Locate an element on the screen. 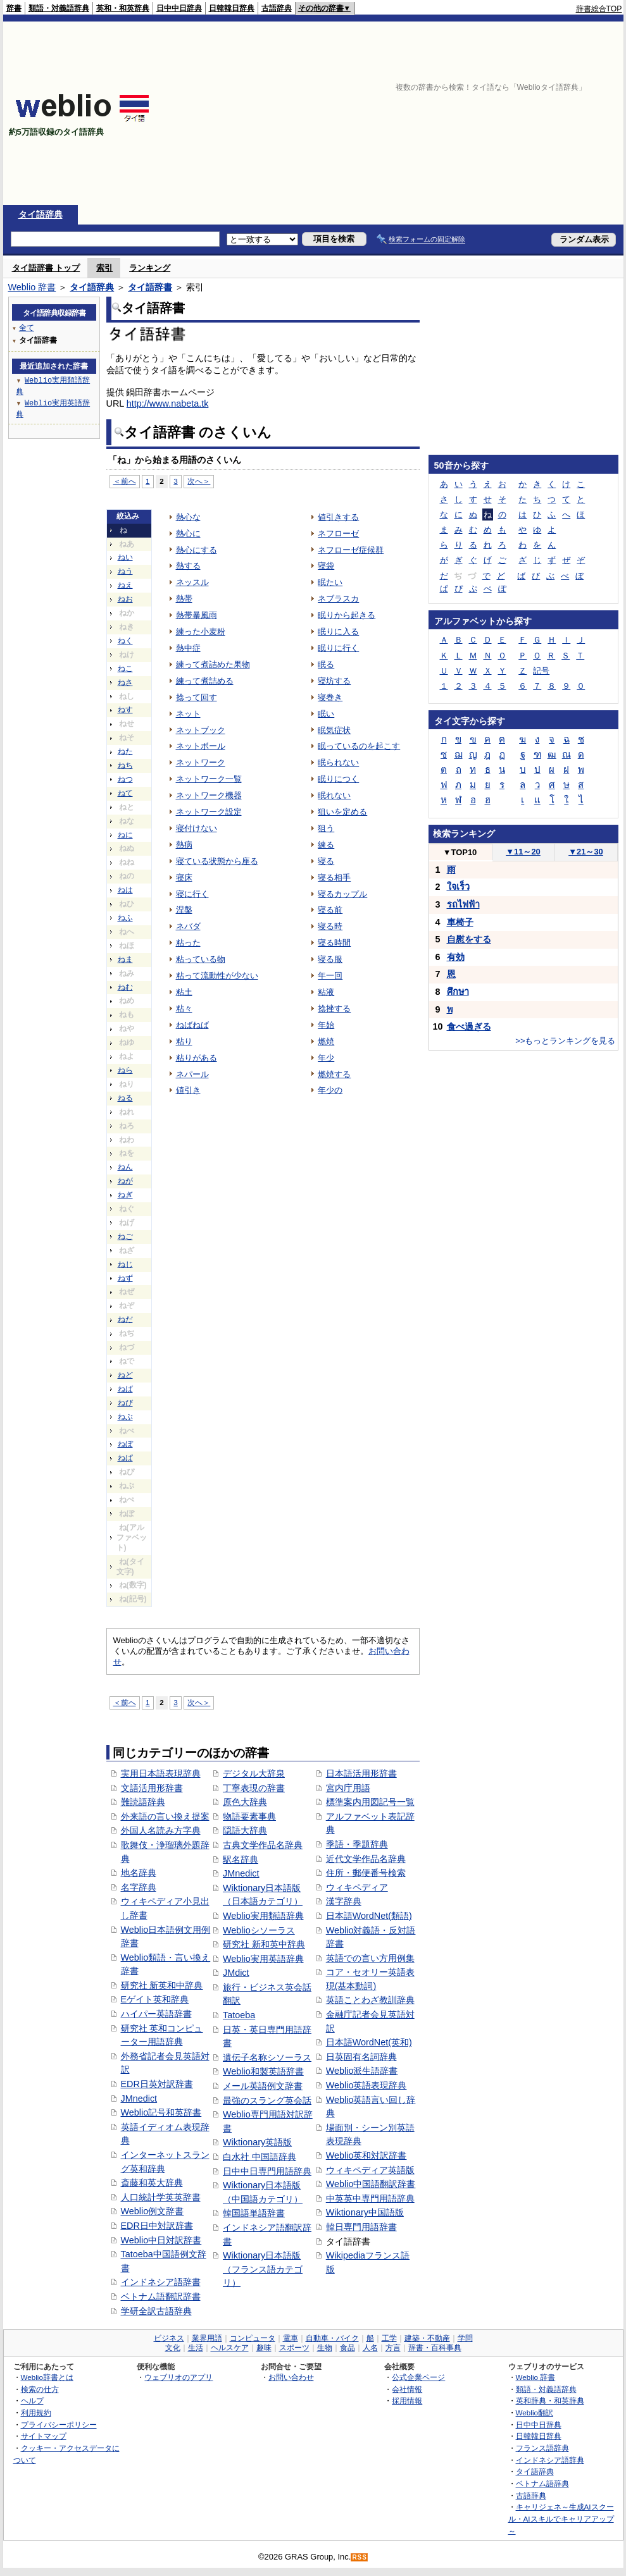 The width and height of the screenshot is (626, 2576). 会社情報 is located at coordinates (407, 2389).